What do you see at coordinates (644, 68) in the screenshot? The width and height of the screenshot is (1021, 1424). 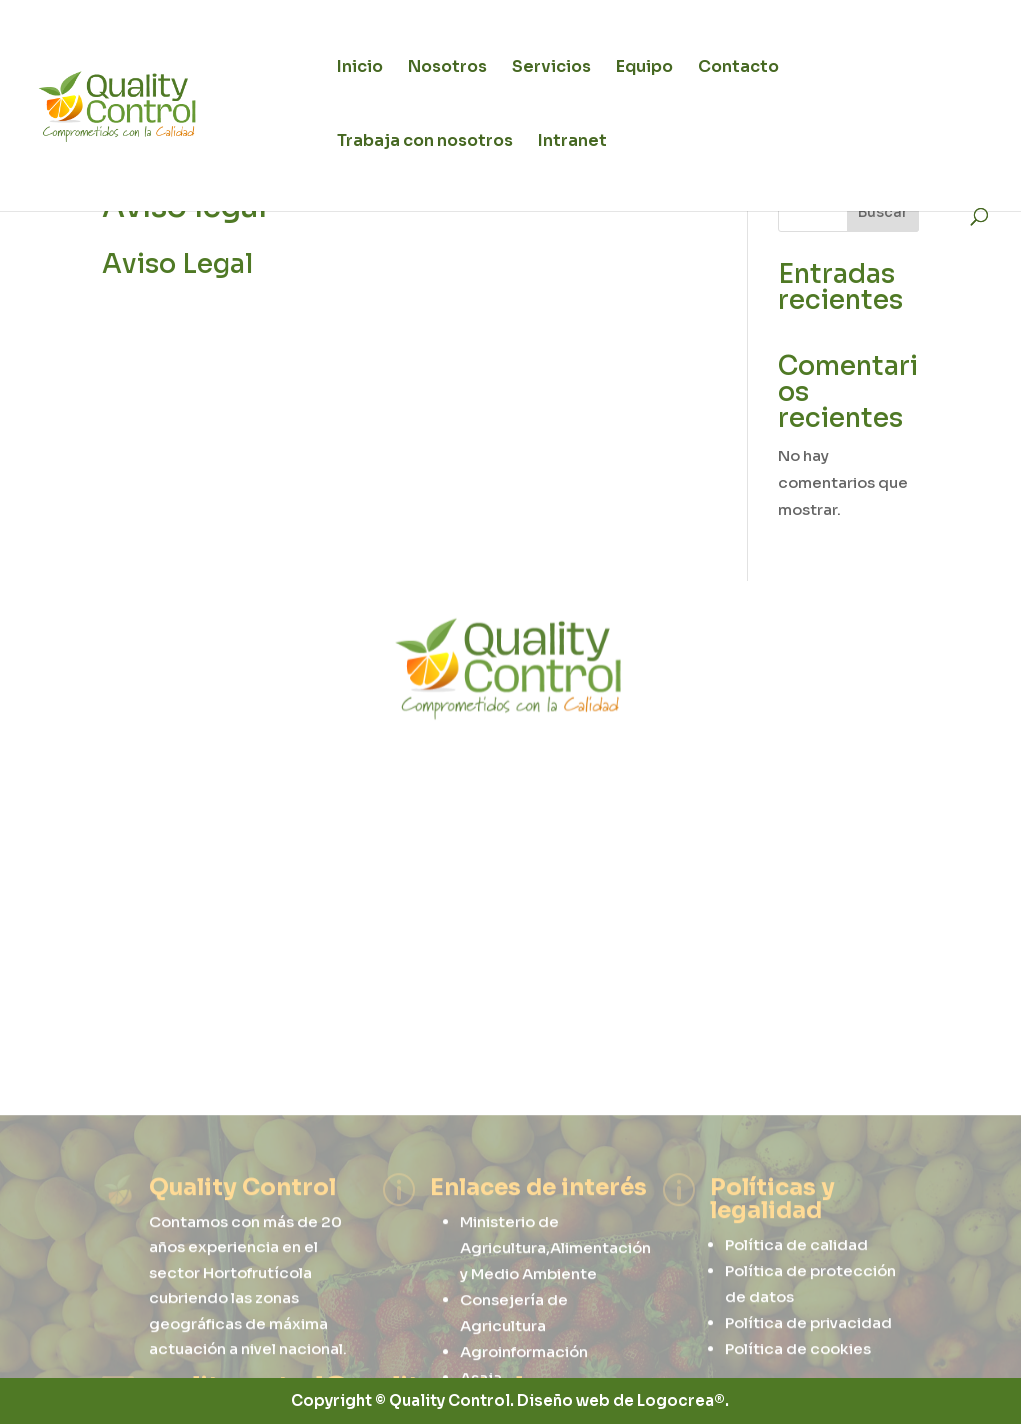 I see `Equipo` at bounding box center [644, 68].